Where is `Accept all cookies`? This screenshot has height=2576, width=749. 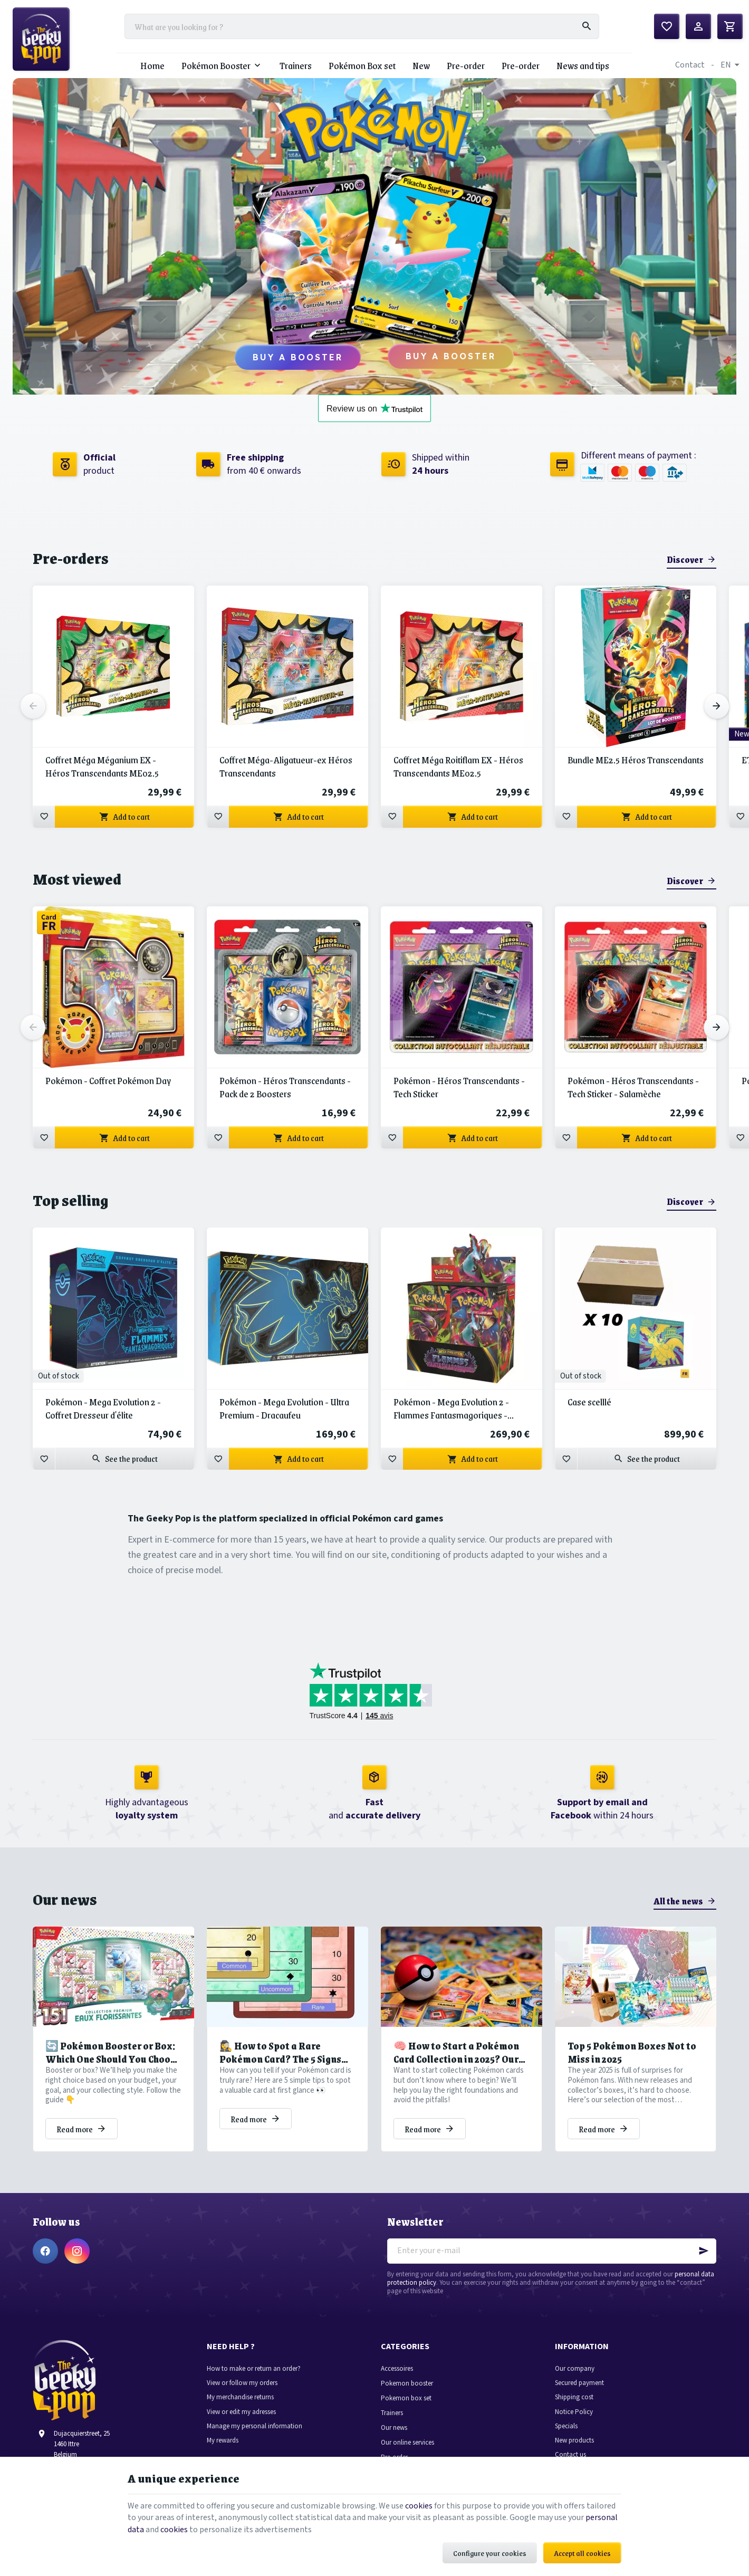
Accept all cookies is located at coordinates (582, 2552).